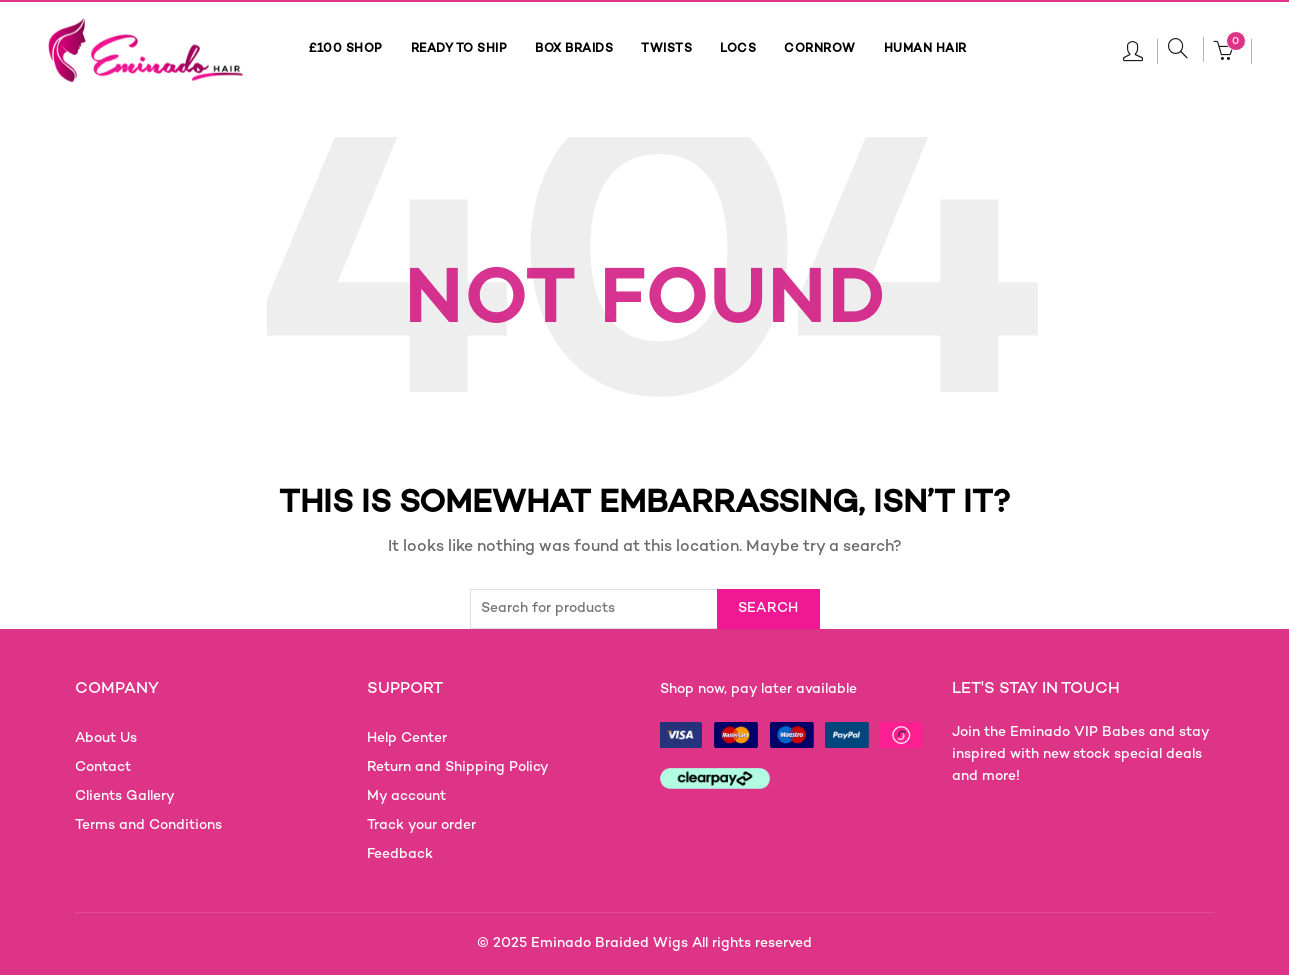 This screenshot has width=1289, height=975. What do you see at coordinates (768, 608) in the screenshot?
I see `Search` at bounding box center [768, 608].